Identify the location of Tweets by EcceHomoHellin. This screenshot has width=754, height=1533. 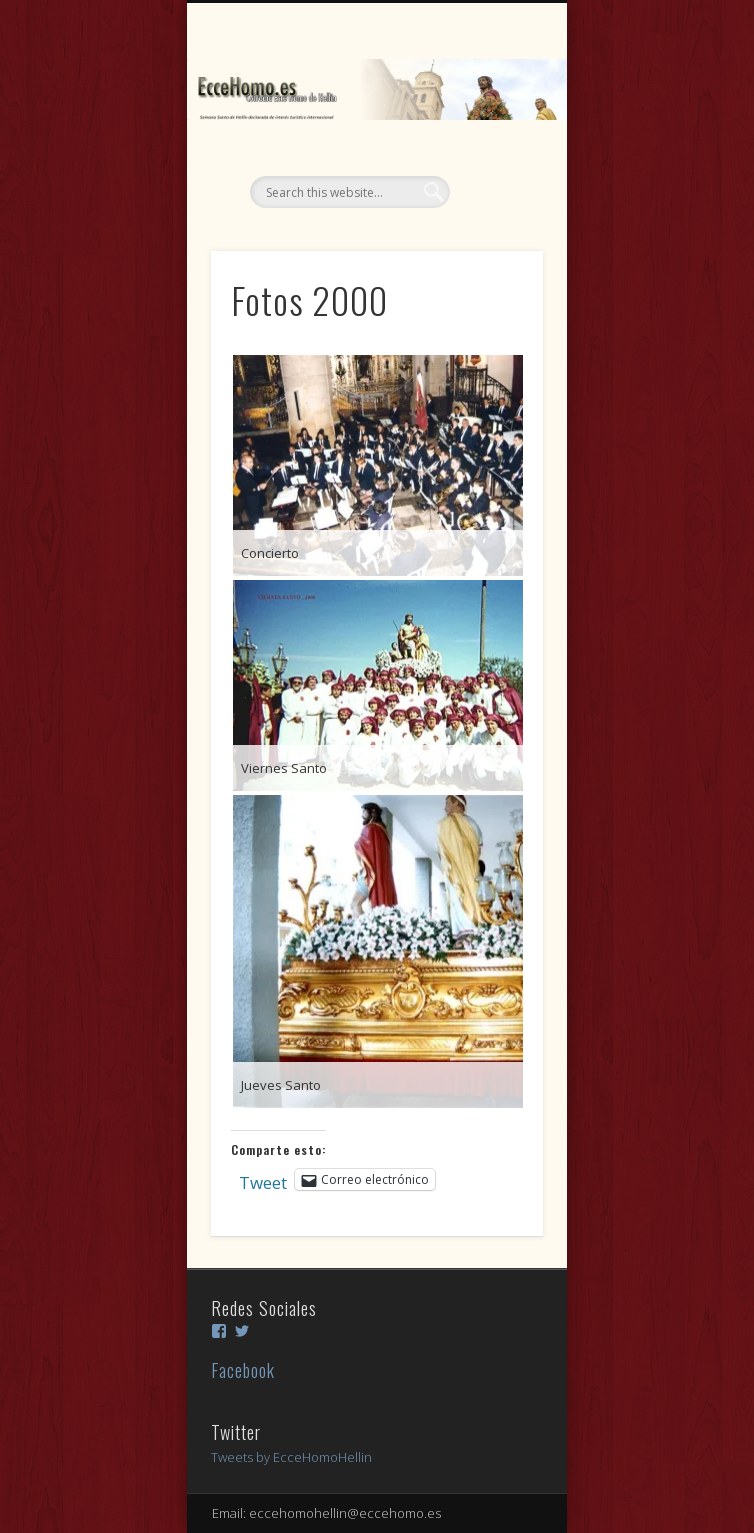
(291, 1457).